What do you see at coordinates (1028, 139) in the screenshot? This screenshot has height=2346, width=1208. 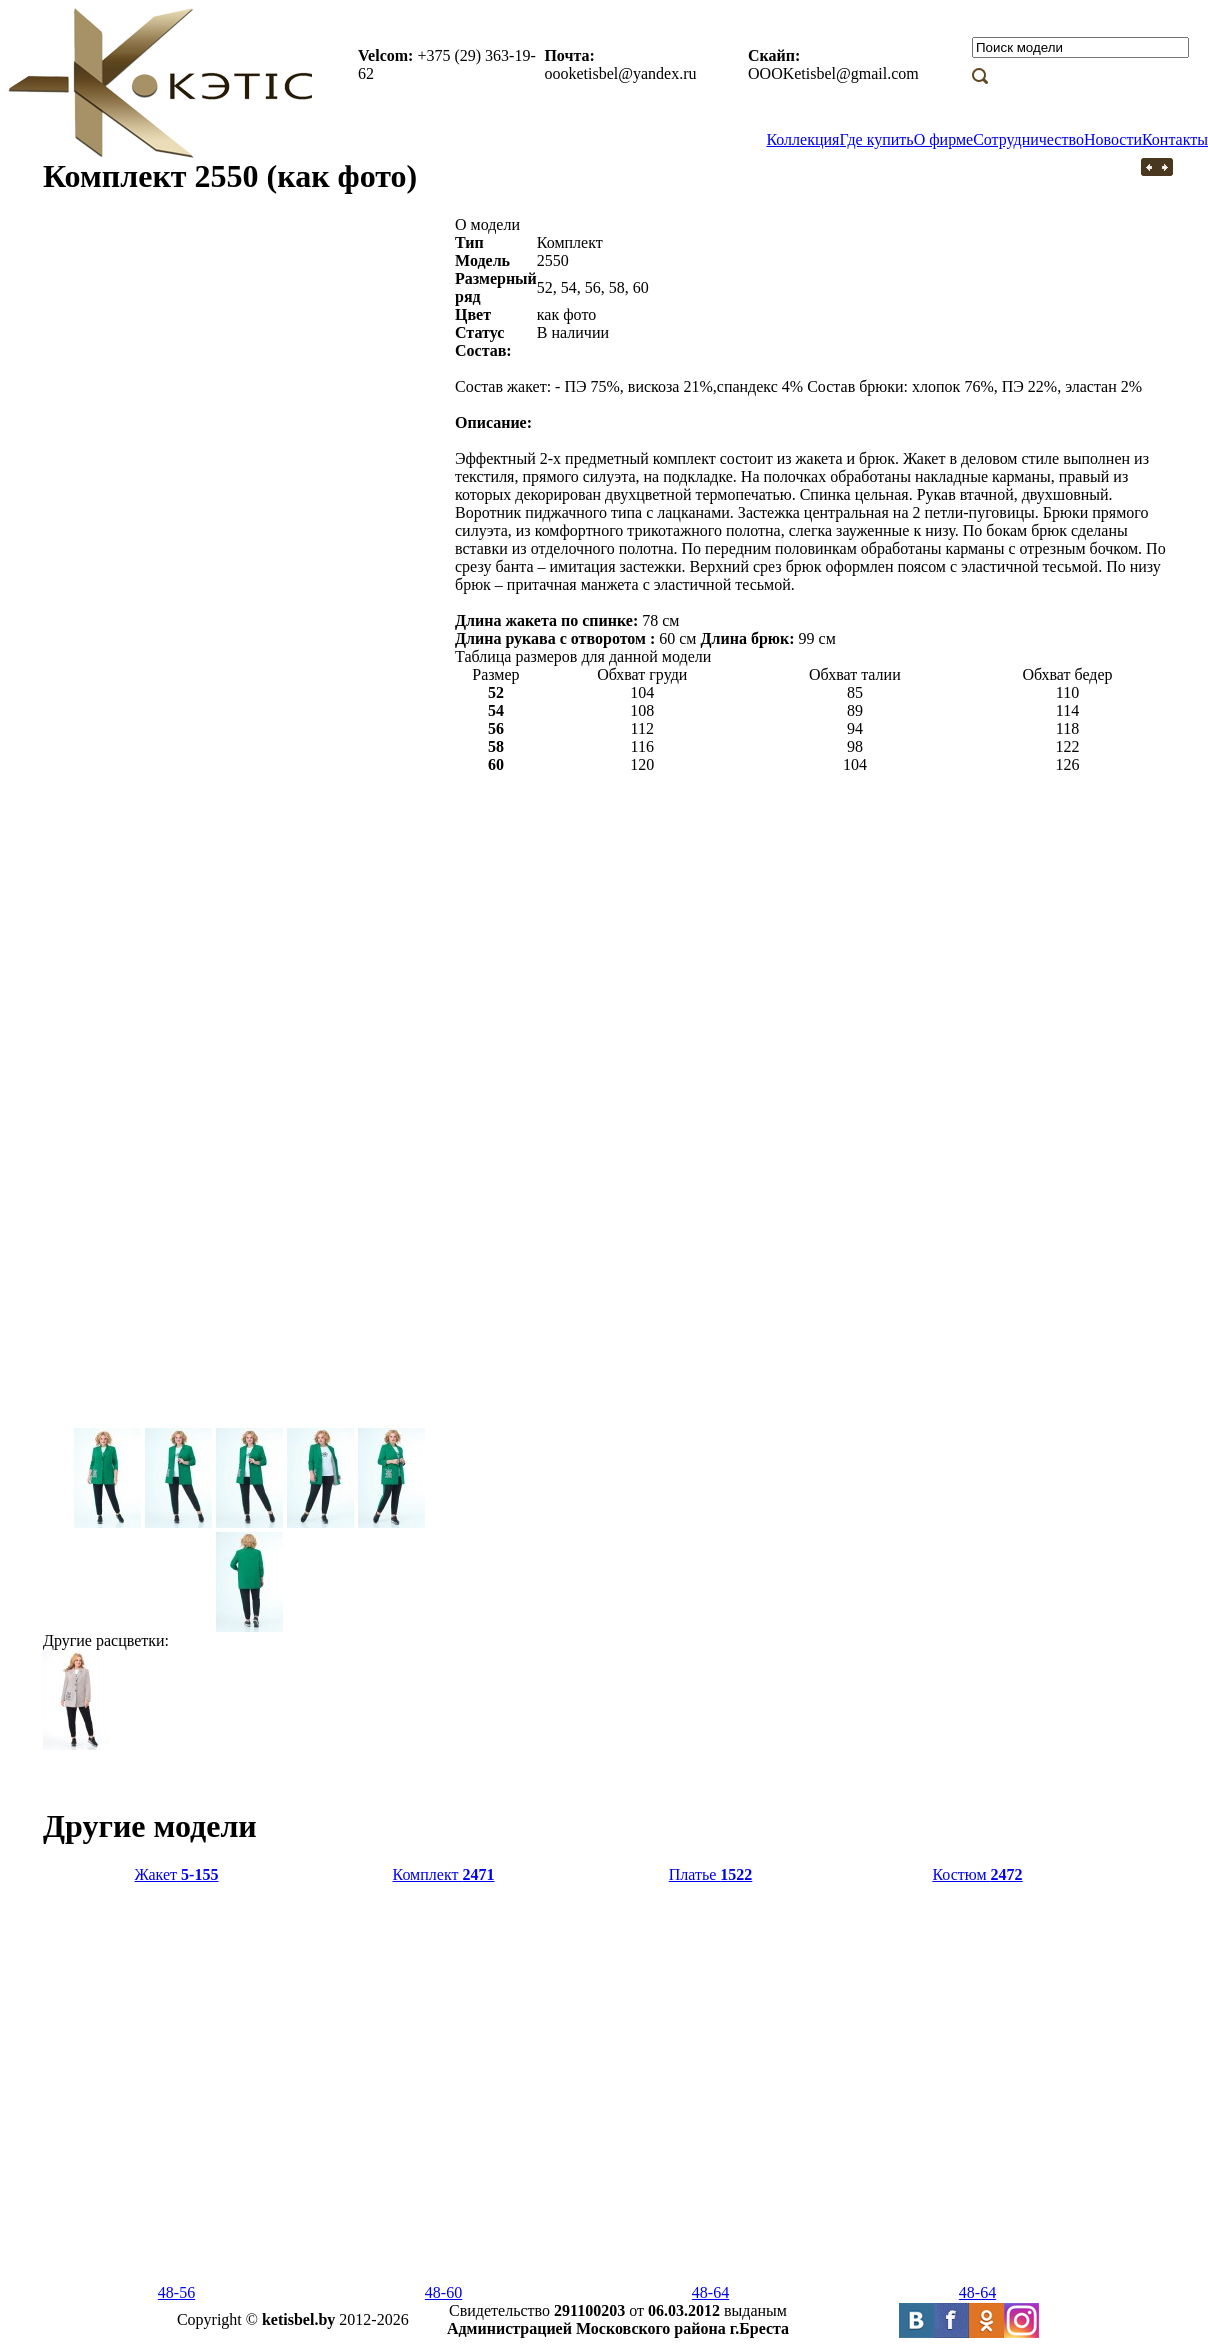 I see `Сотрудничество` at bounding box center [1028, 139].